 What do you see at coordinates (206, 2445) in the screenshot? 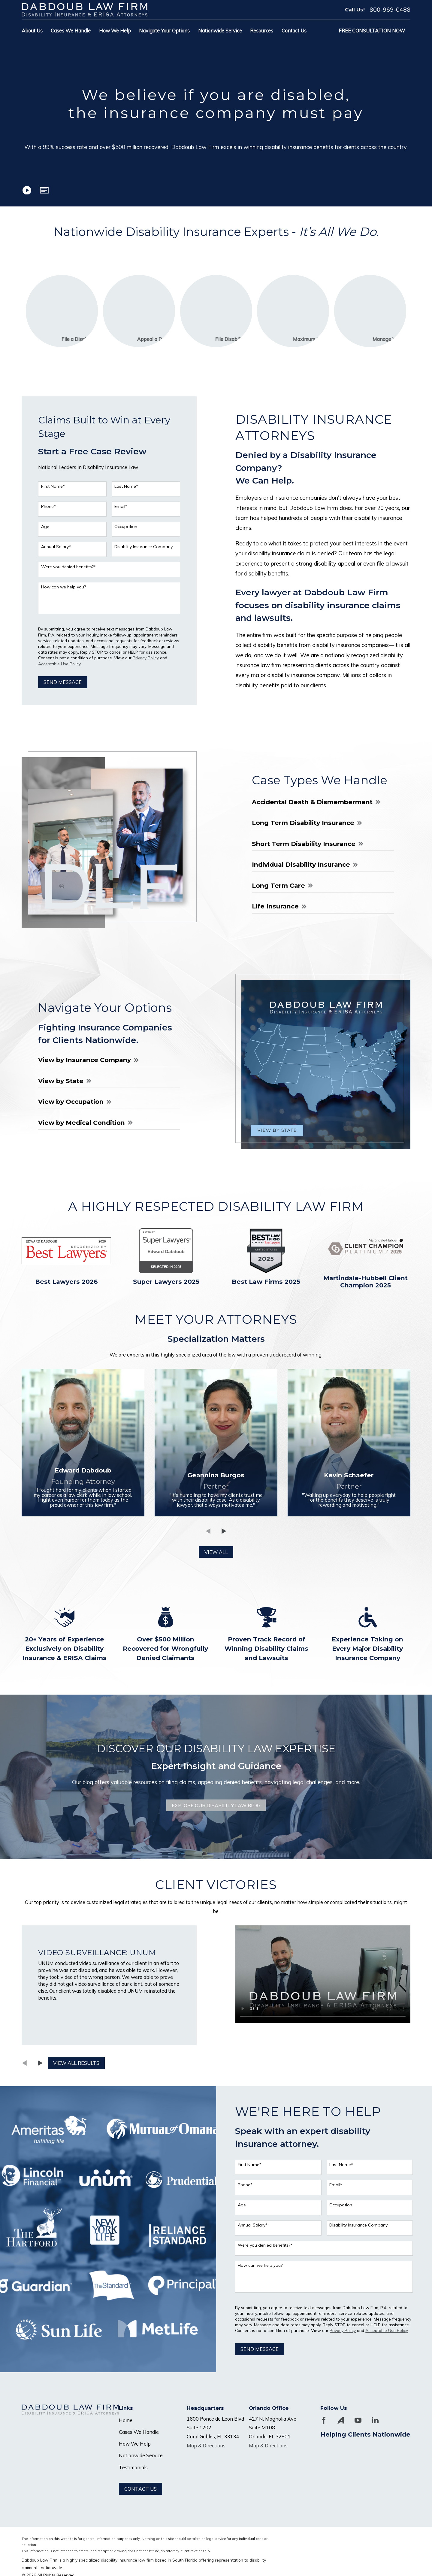
I see `Map & Directions` at bounding box center [206, 2445].